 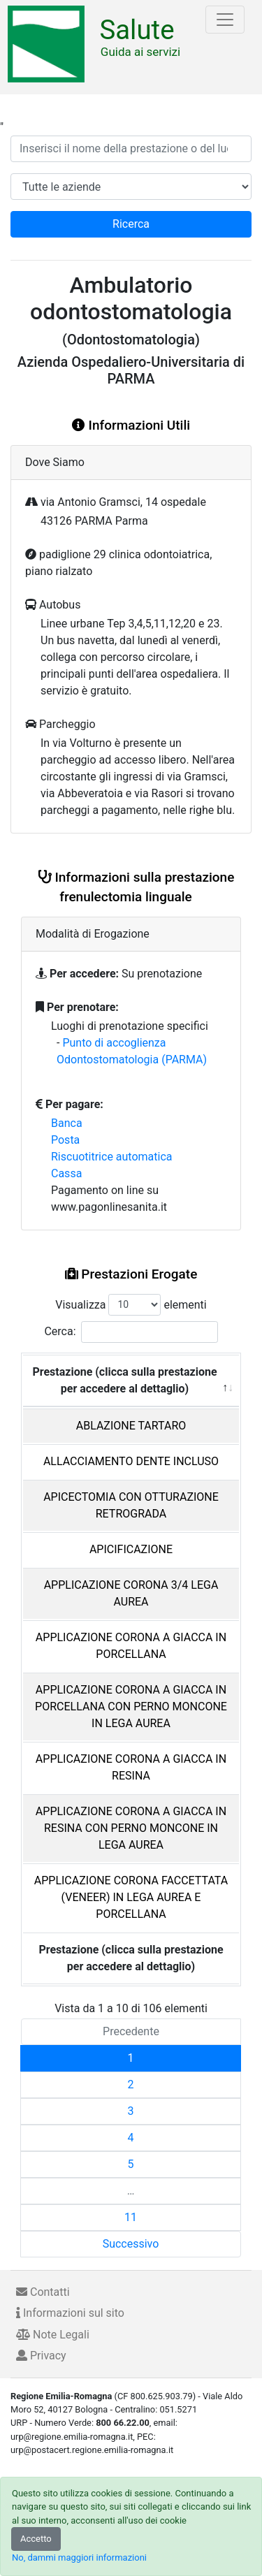 What do you see at coordinates (65, 1140) in the screenshot?
I see `Posta` at bounding box center [65, 1140].